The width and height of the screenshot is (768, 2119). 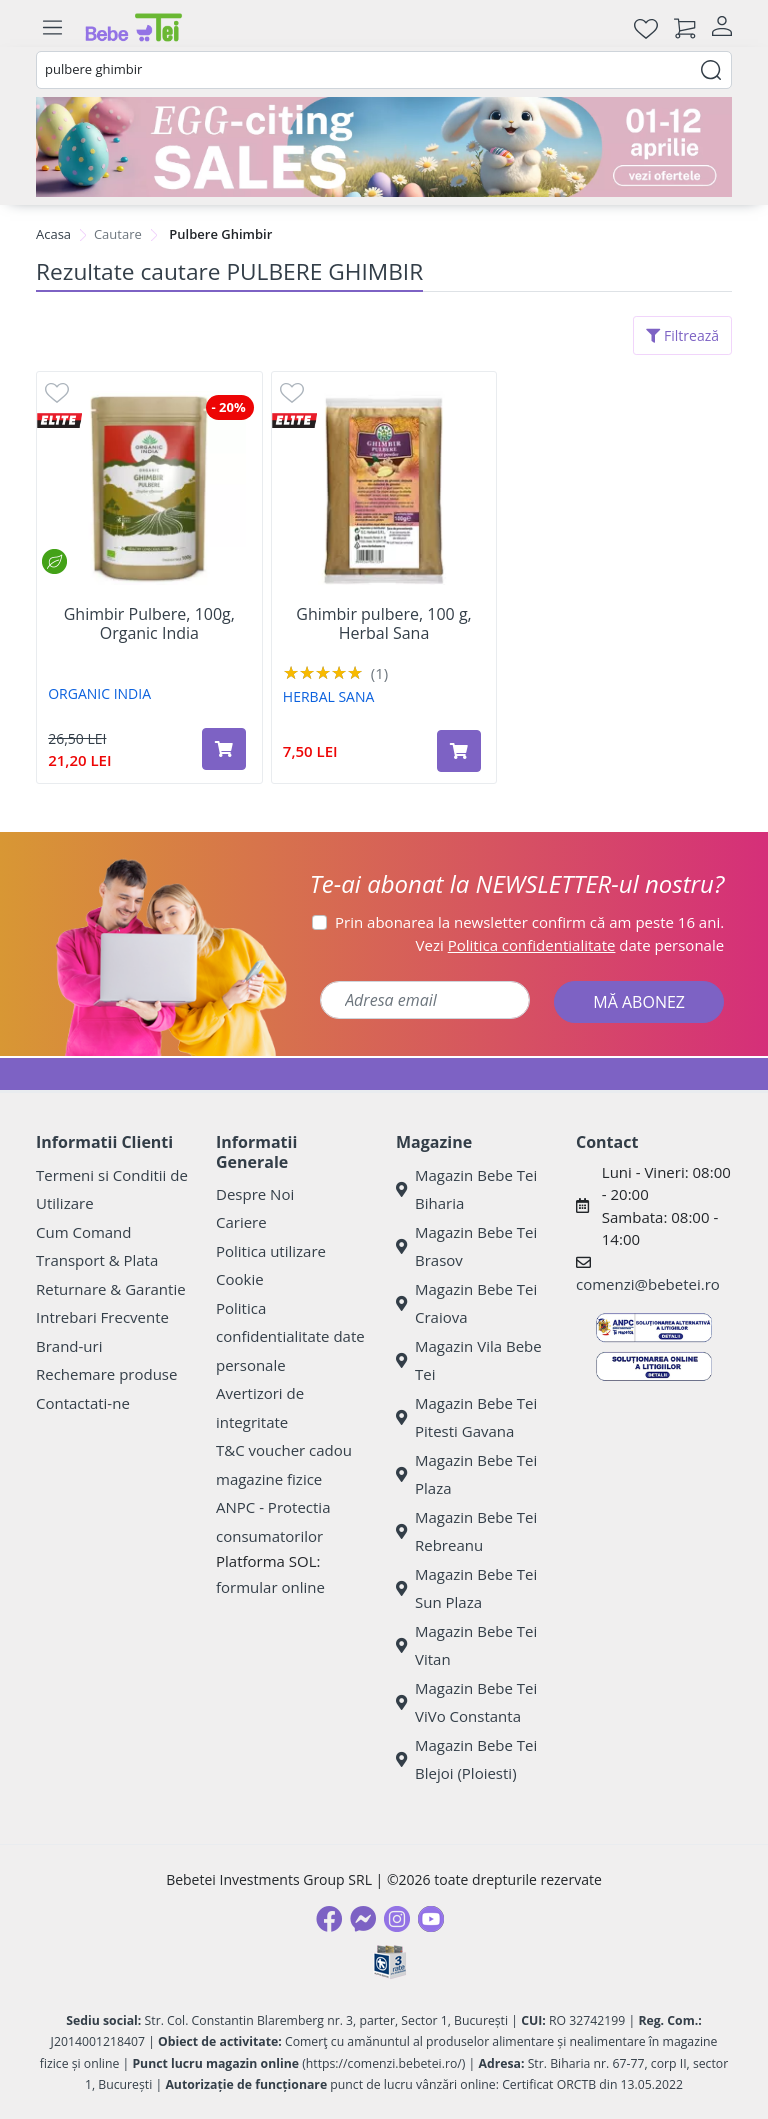 What do you see at coordinates (466, 1474) in the screenshot?
I see `Magazin Bebe Tei Plaza` at bounding box center [466, 1474].